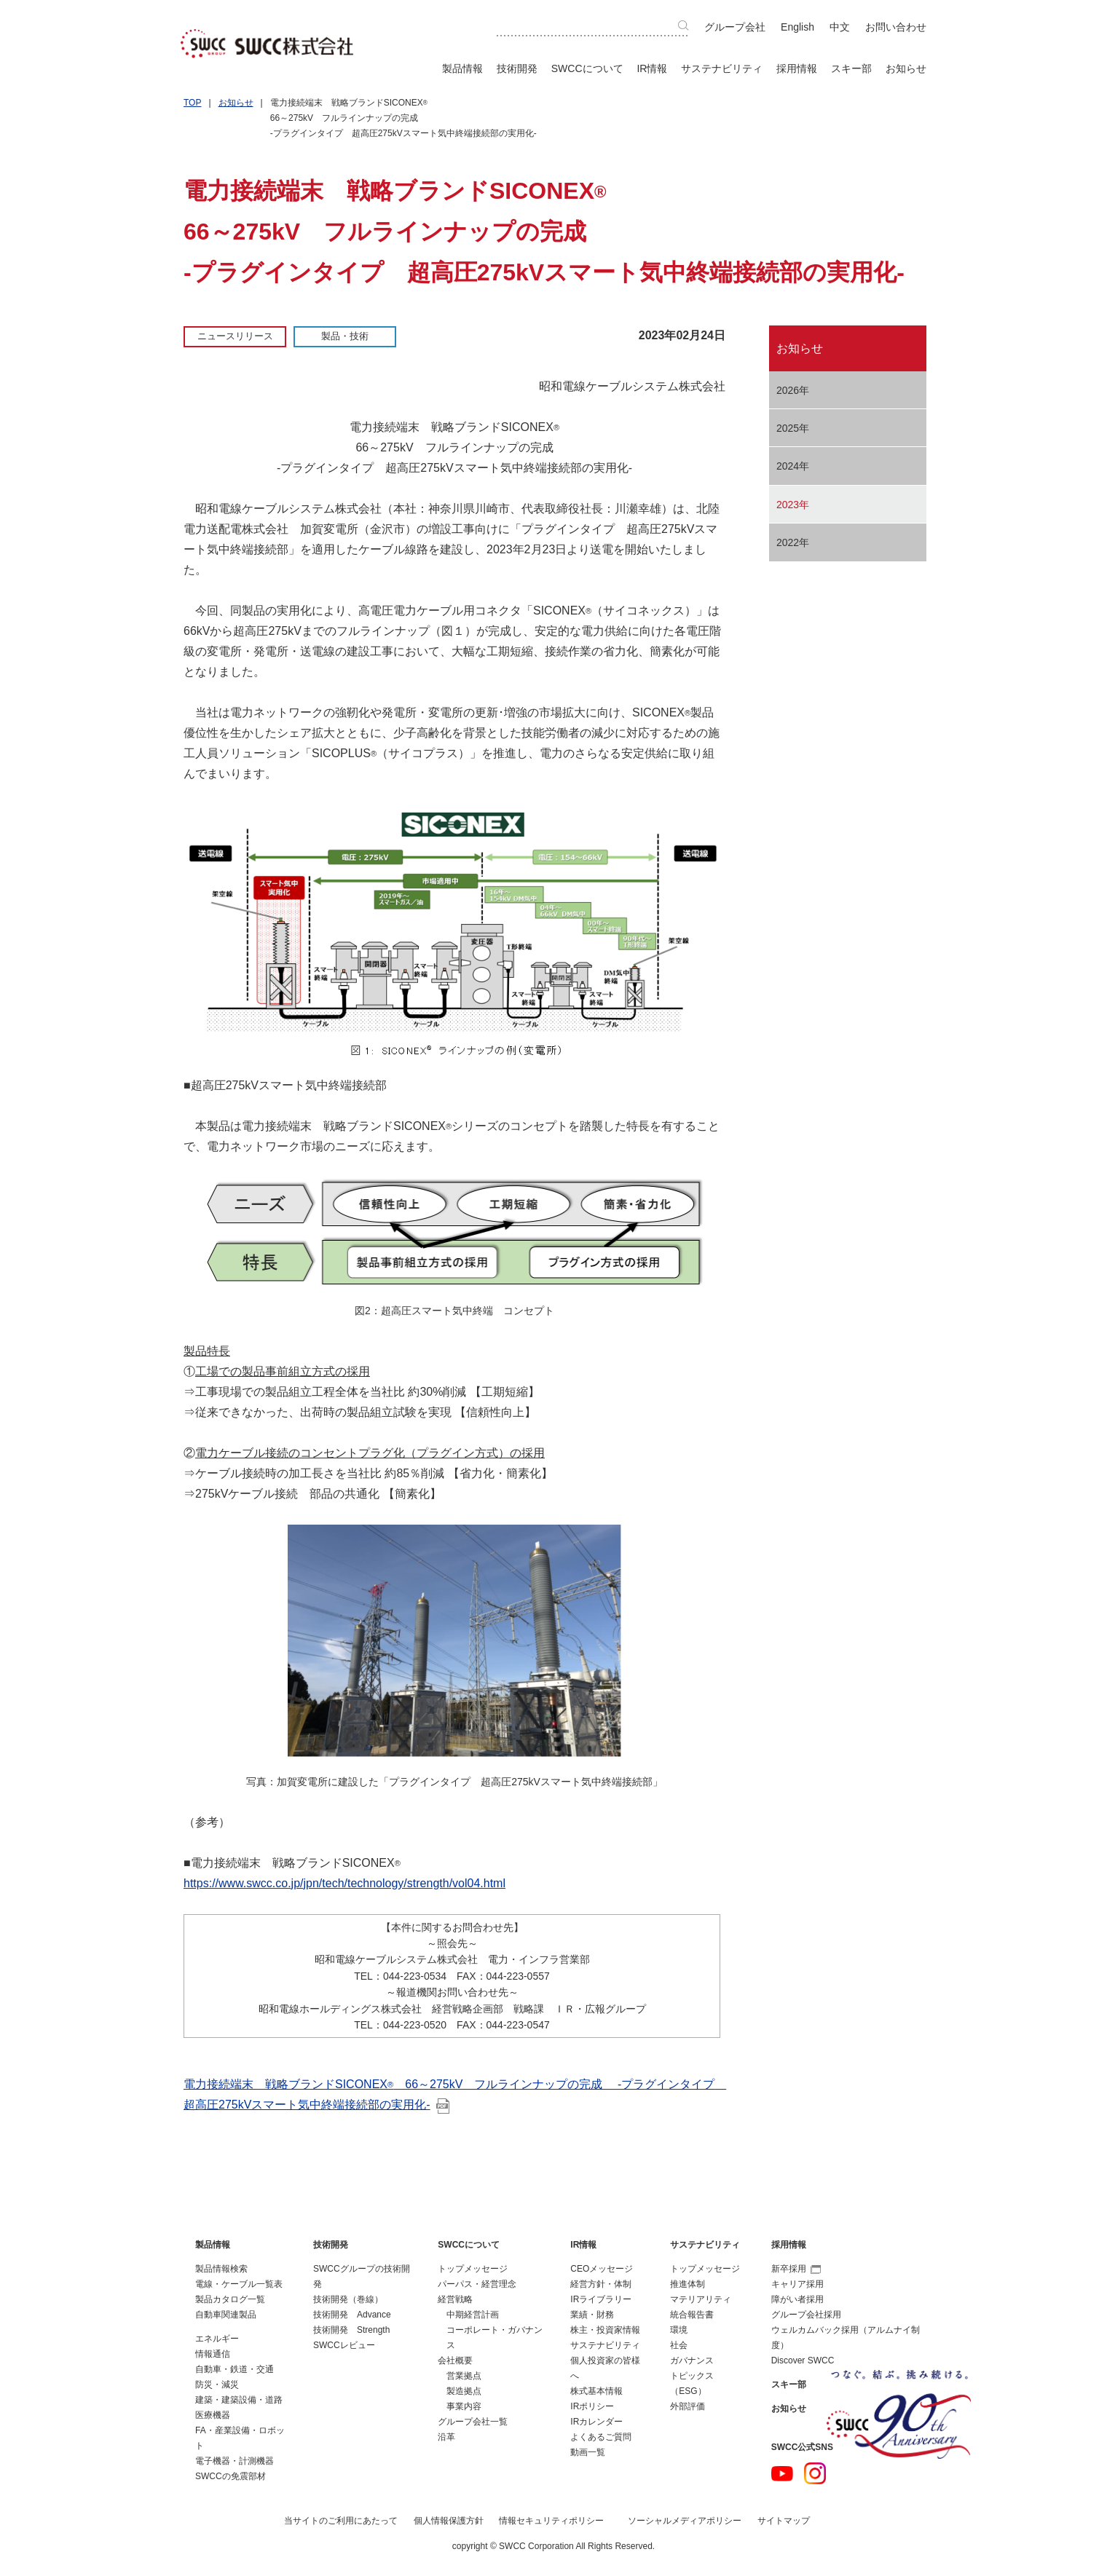  I want to click on 経営方針・体制, so click(600, 2284).